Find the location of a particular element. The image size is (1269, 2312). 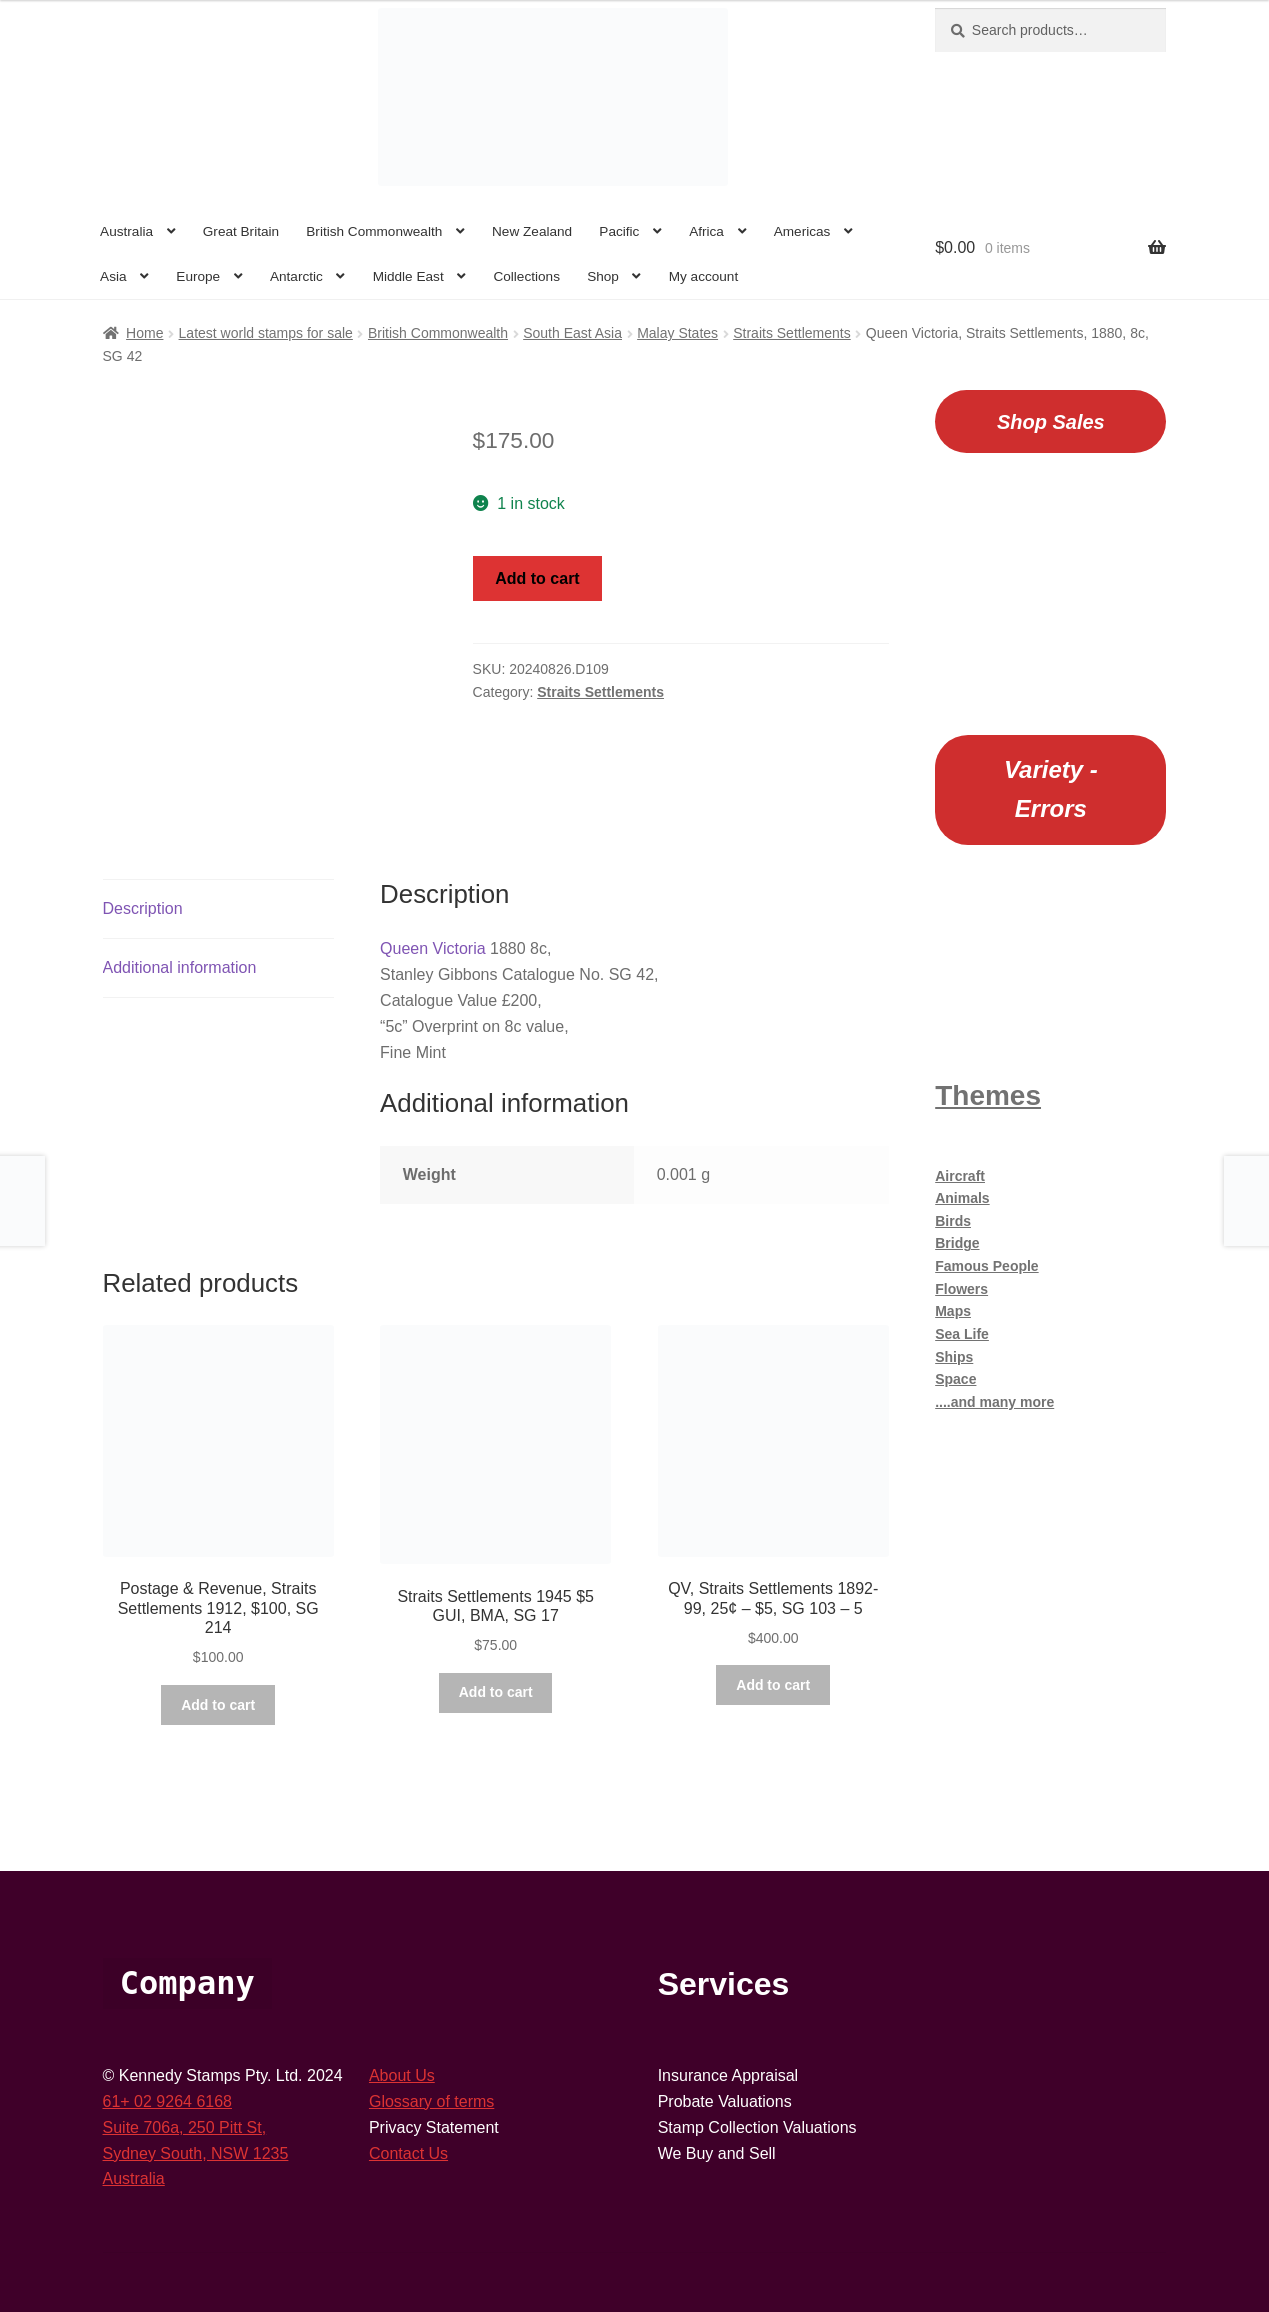

Malay States is located at coordinates (677, 333).